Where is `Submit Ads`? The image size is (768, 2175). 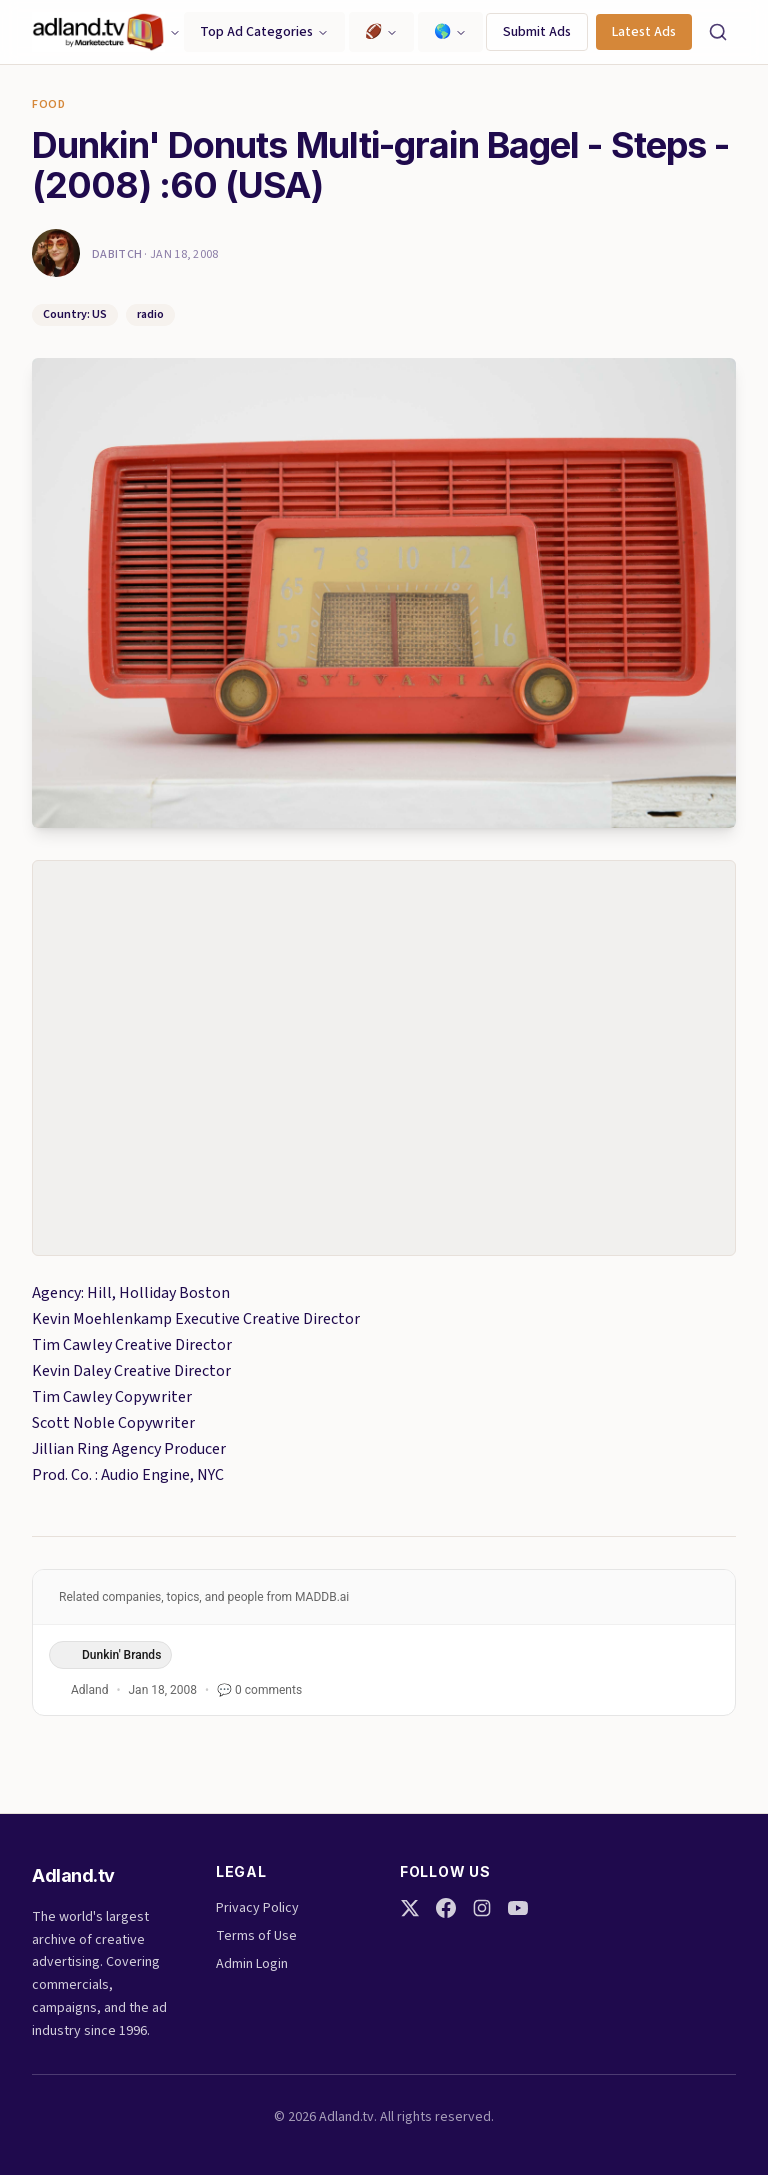 Submit Ads is located at coordinates (537, 32).